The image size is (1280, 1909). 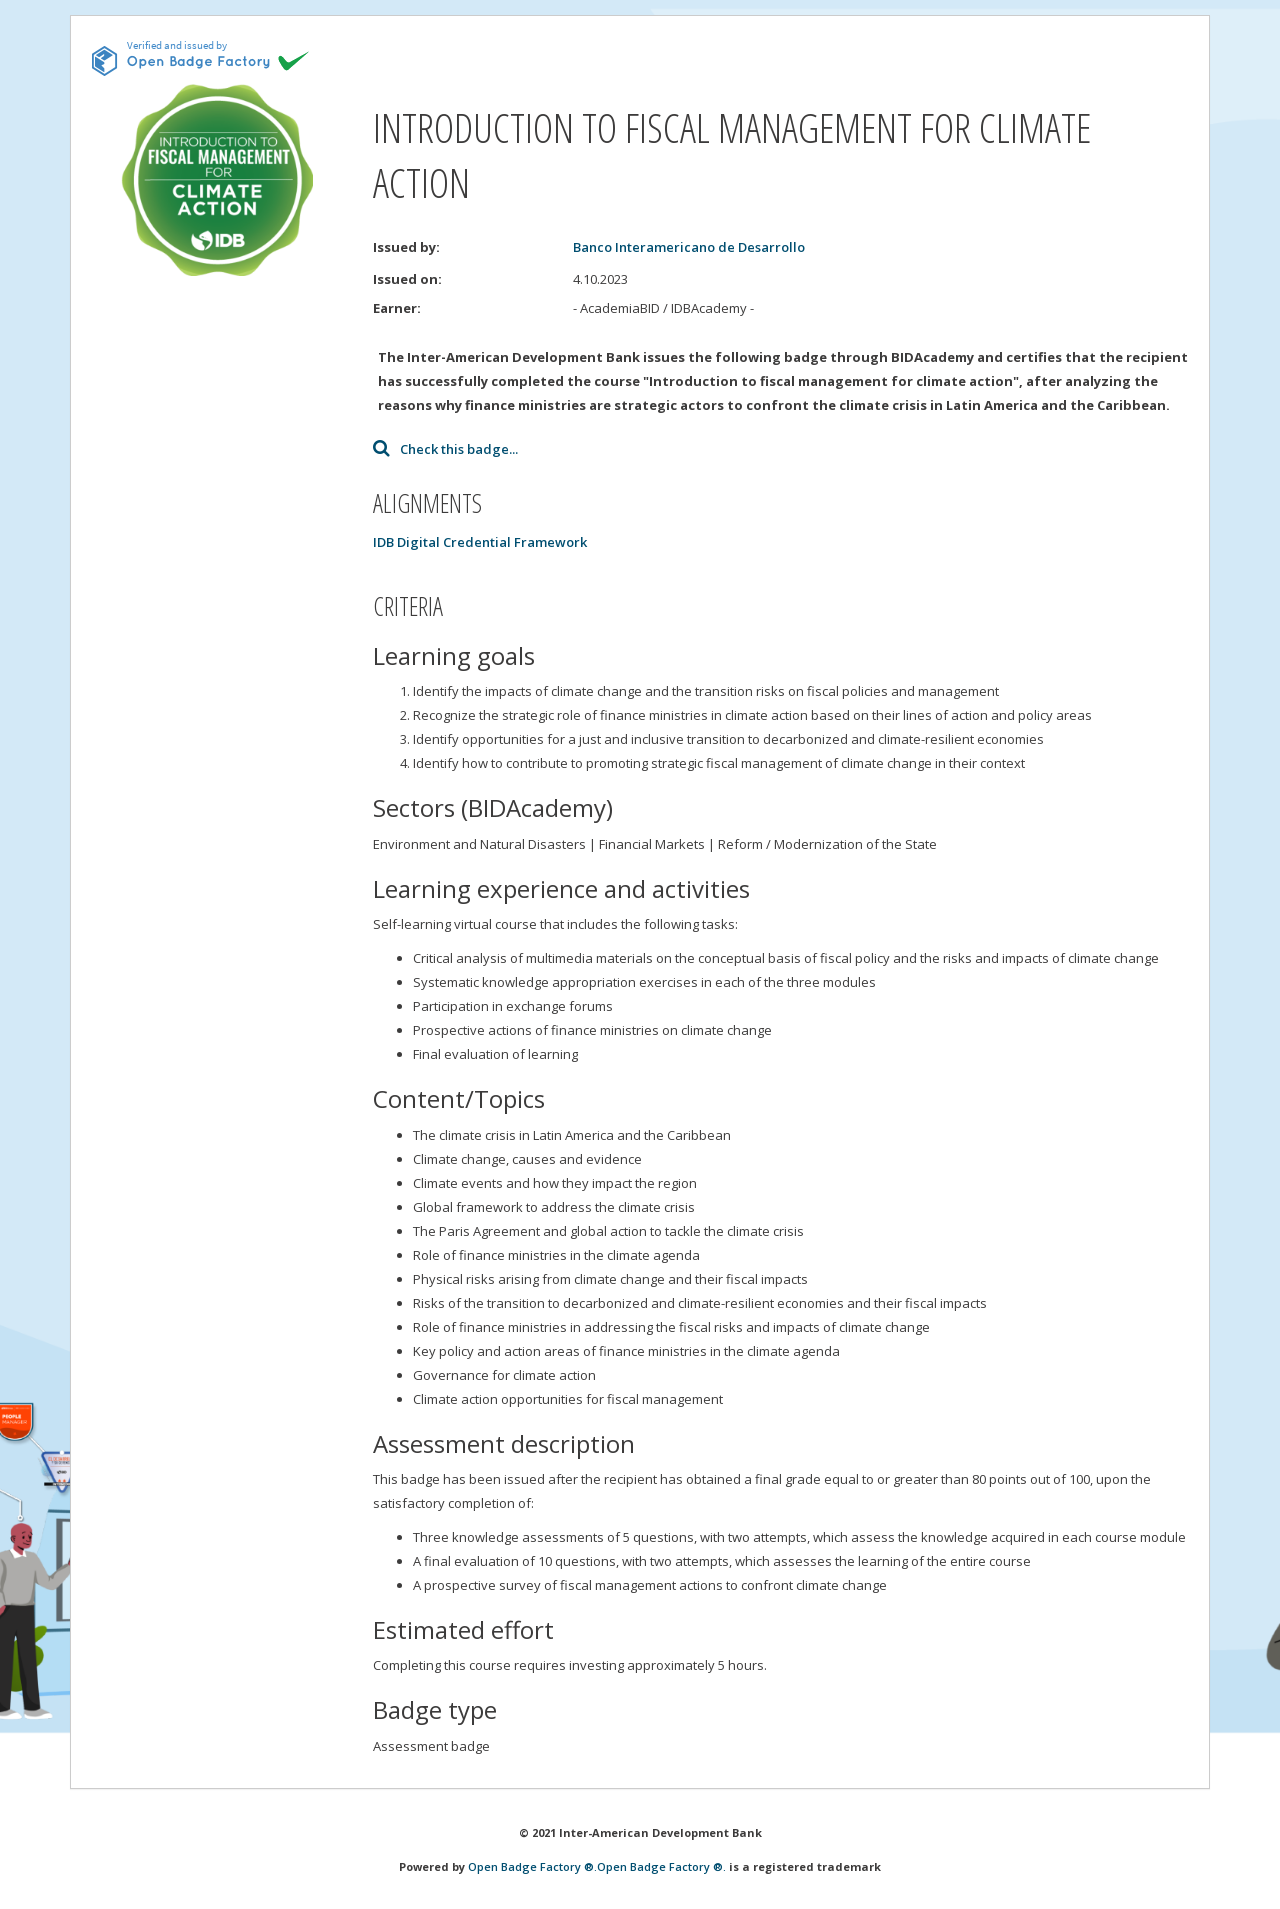 I want to click on [This badge is issued and verified by obf.], so click(x=201, y=58).